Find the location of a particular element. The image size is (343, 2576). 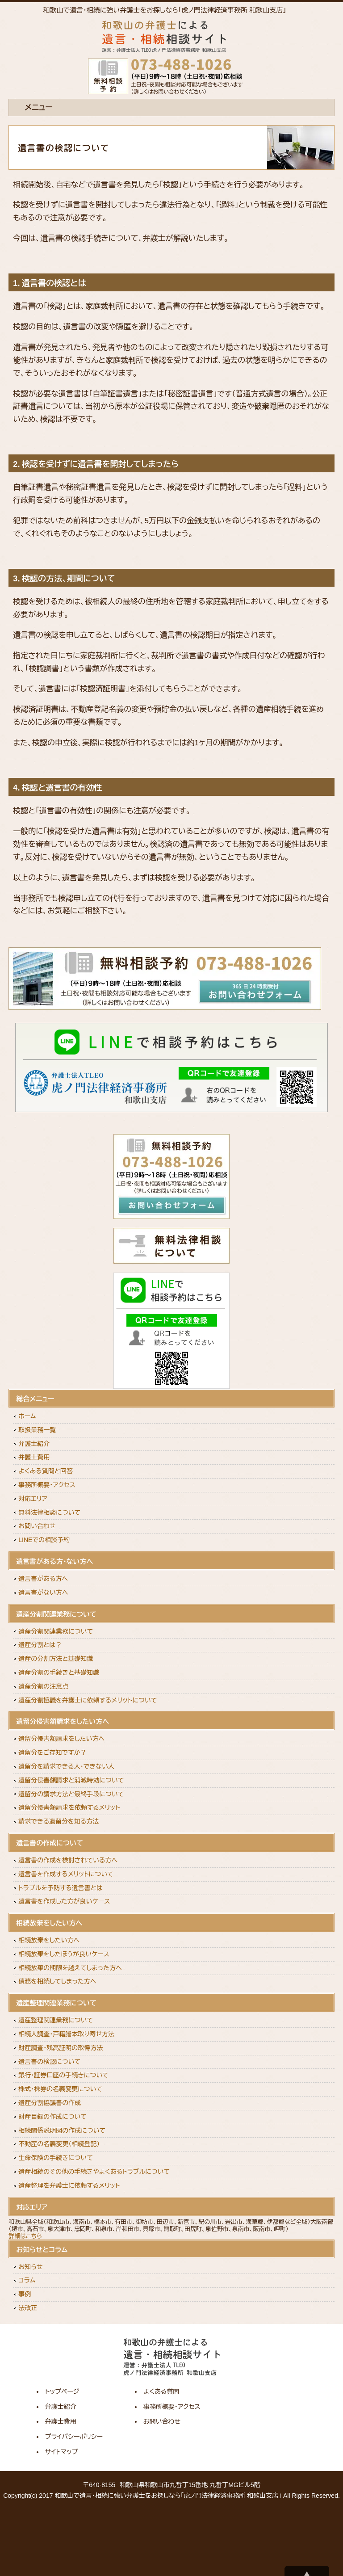

詳細はこちら is located at coordinates (25, 2236).